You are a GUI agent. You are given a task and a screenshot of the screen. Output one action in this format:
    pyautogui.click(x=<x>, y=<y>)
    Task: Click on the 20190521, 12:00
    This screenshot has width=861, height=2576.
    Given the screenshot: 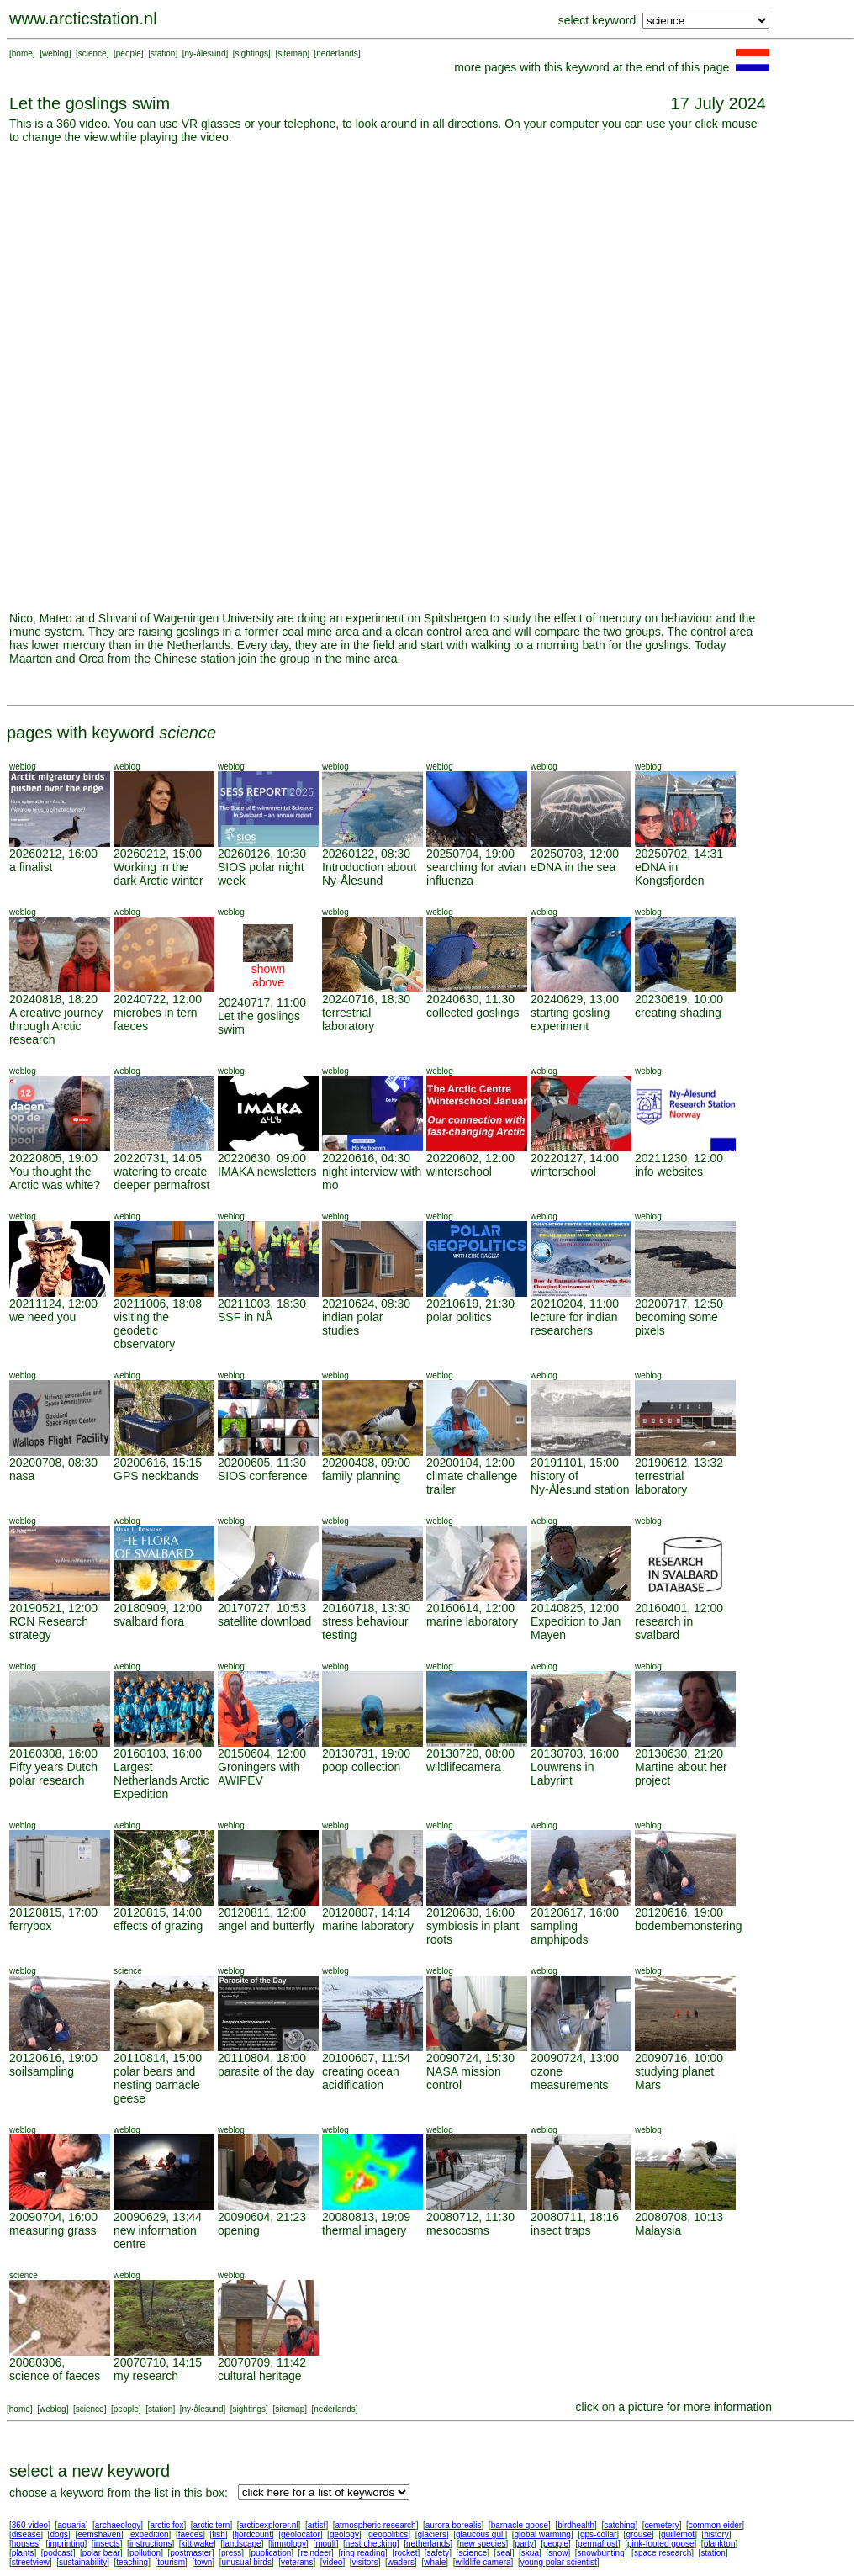 What is the action you would take?
    pyautogui.click(x=53, y=1608)
    